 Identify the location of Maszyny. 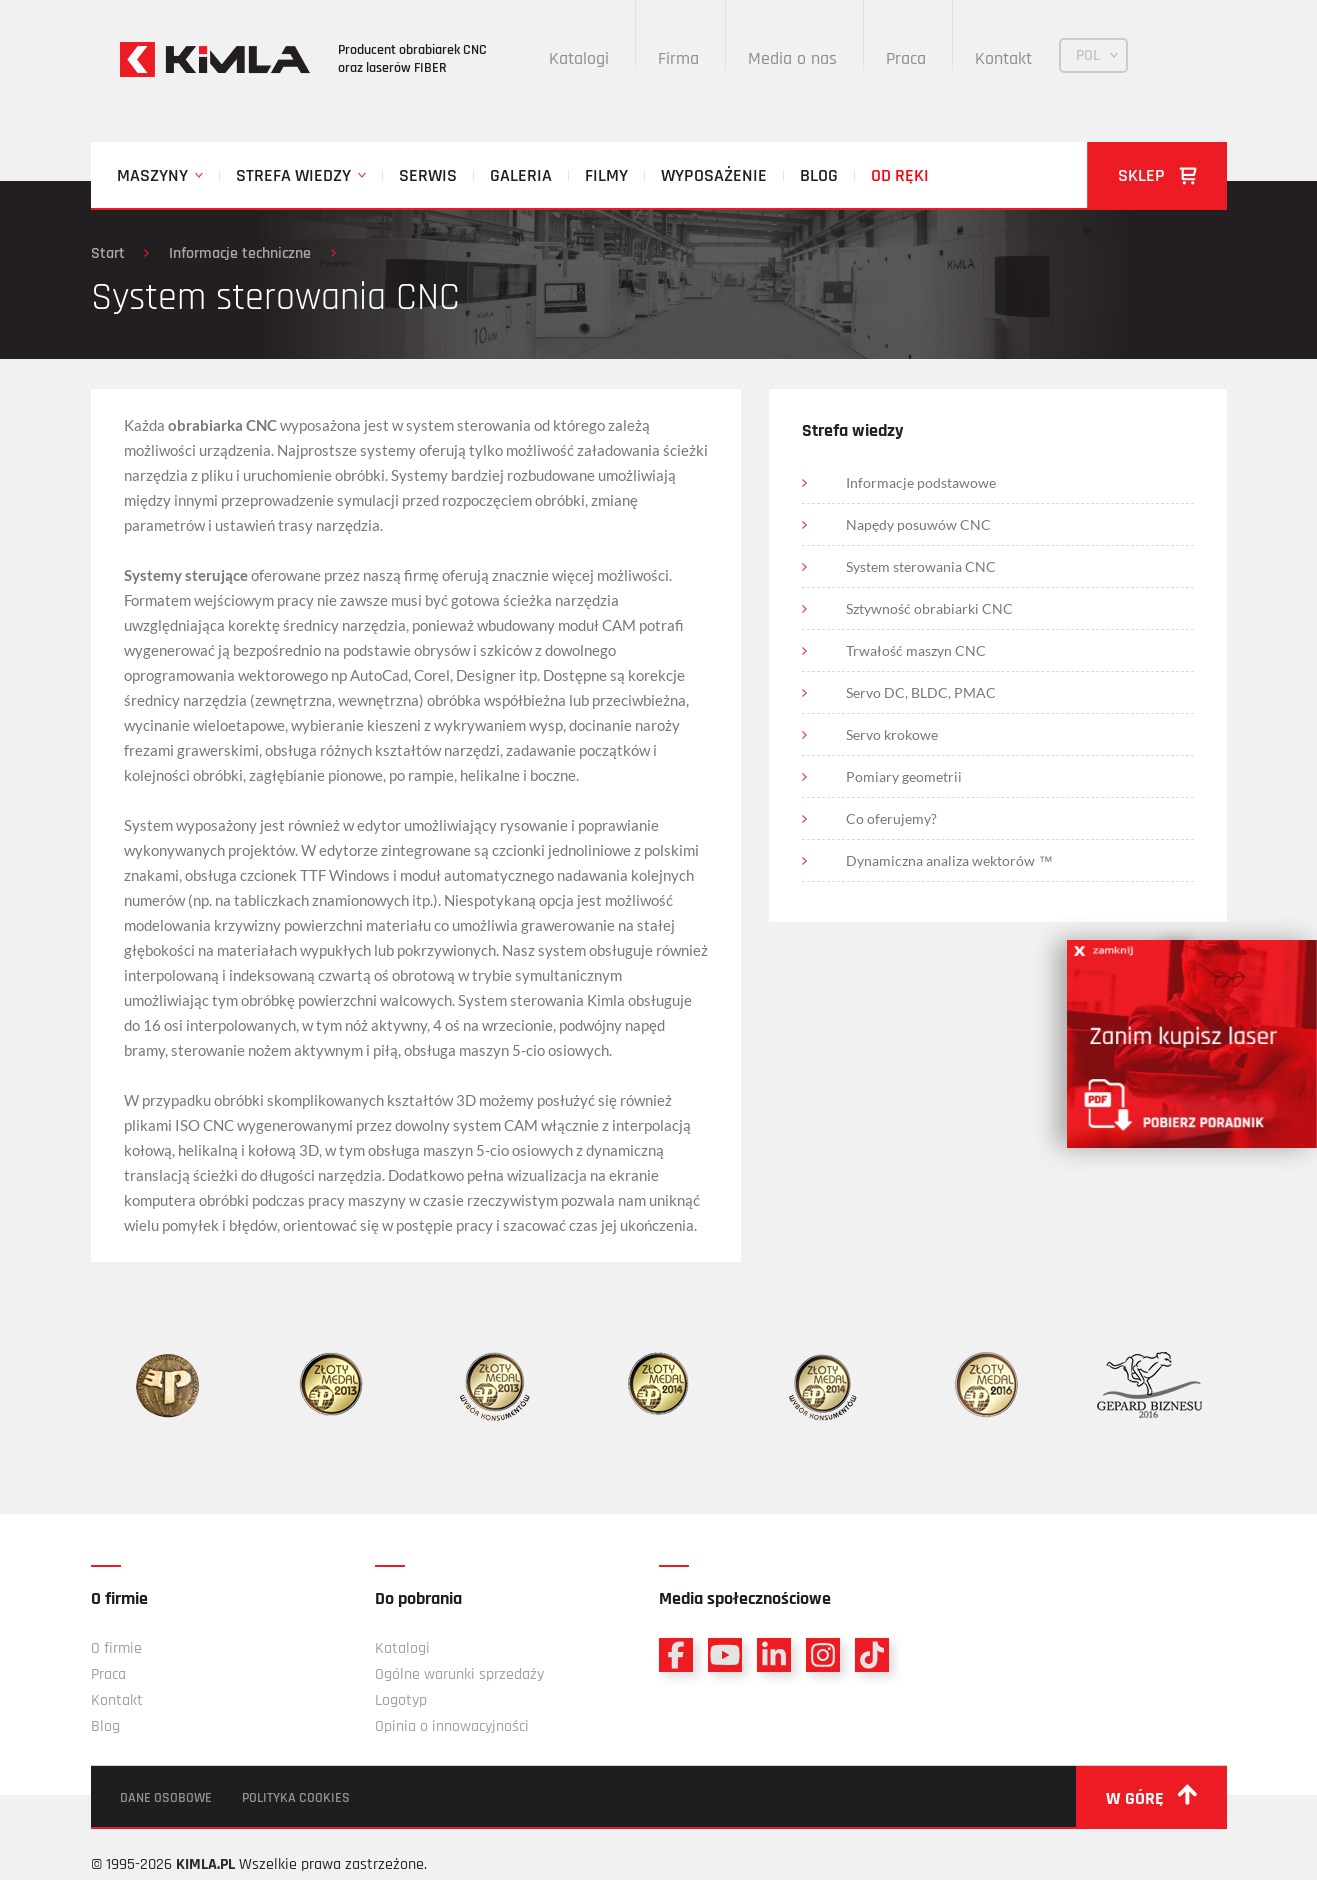
(152, 175).